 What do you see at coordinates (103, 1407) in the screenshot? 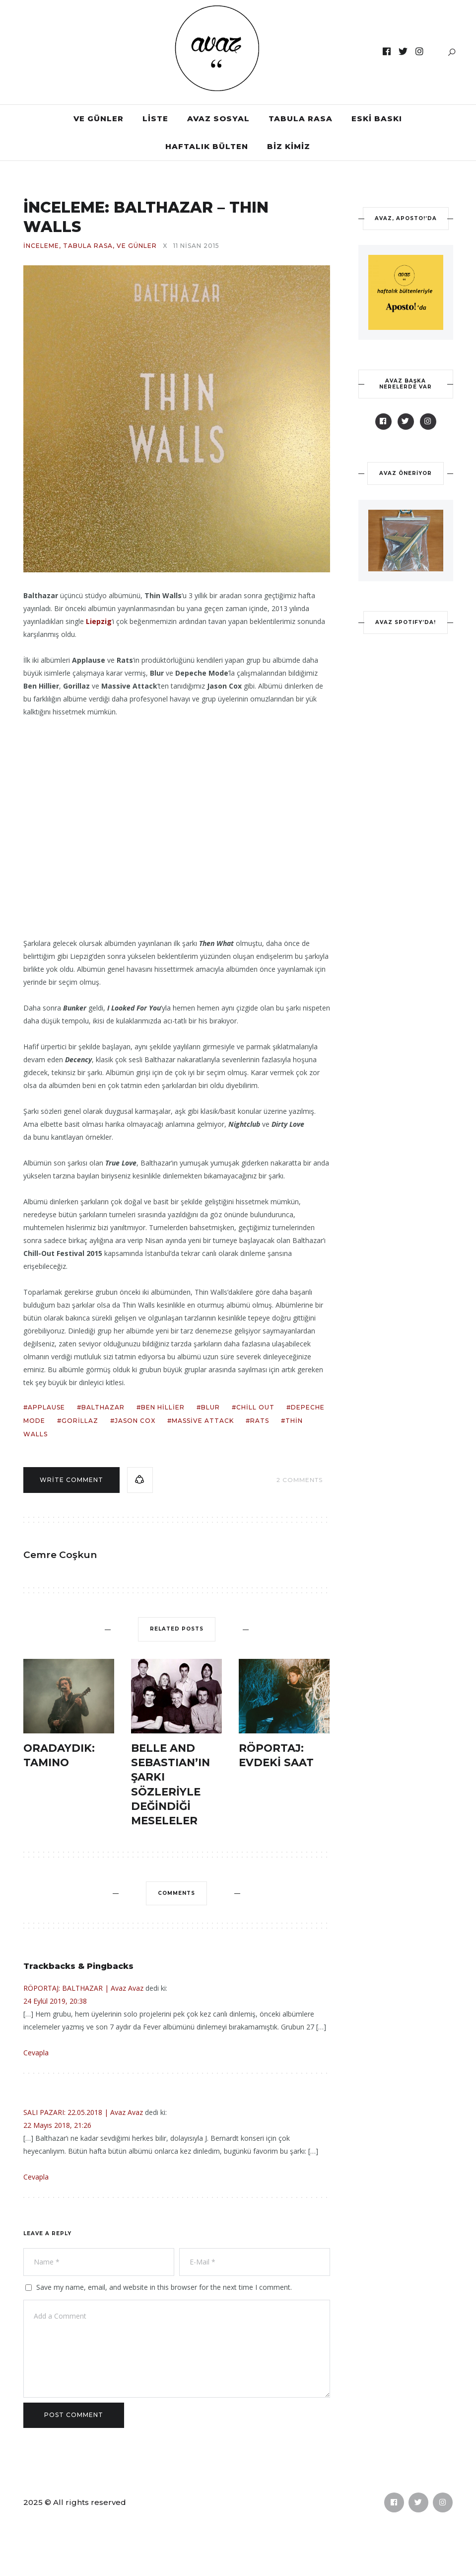
I see `balthazar` at bounding box center [103, 1407].